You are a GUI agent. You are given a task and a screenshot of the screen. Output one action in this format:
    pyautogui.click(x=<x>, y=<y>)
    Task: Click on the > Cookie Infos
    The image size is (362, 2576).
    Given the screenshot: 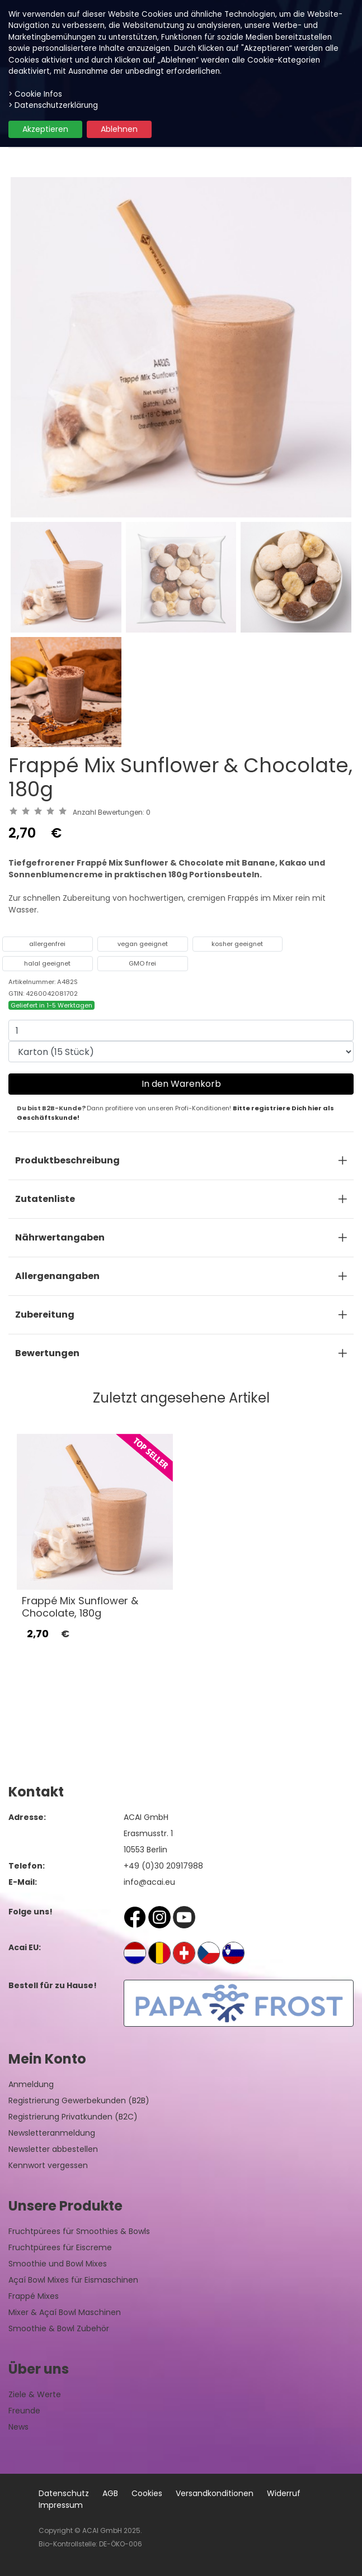 What is the action you would take?
    pyautogui.click(x=35, y=94)
    